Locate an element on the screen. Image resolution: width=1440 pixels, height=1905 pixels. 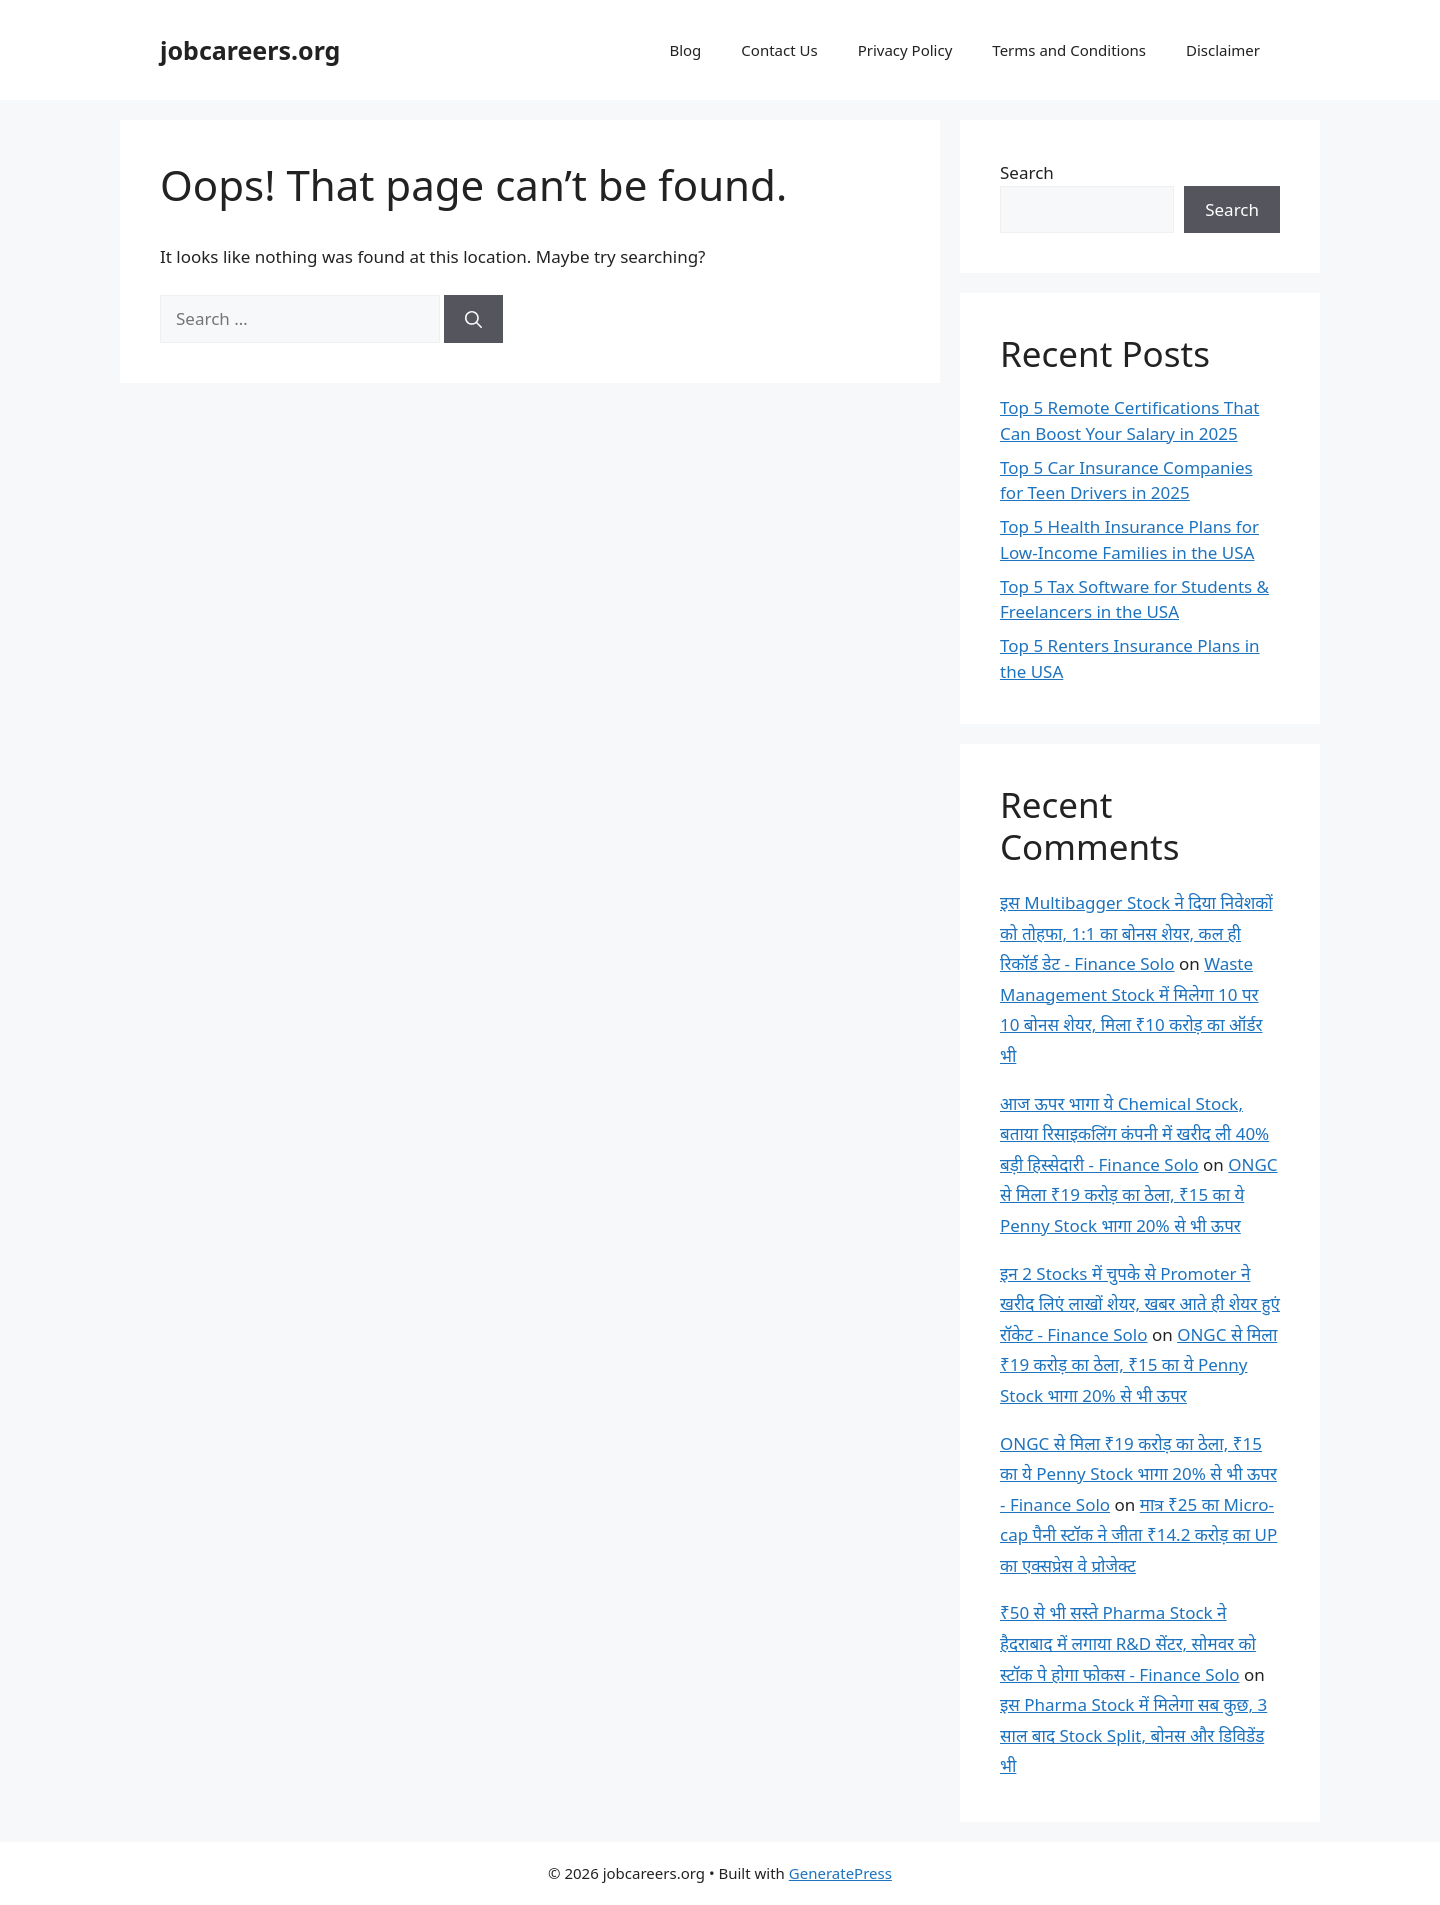
Privacy Policy is located at coordinates (905, 50).